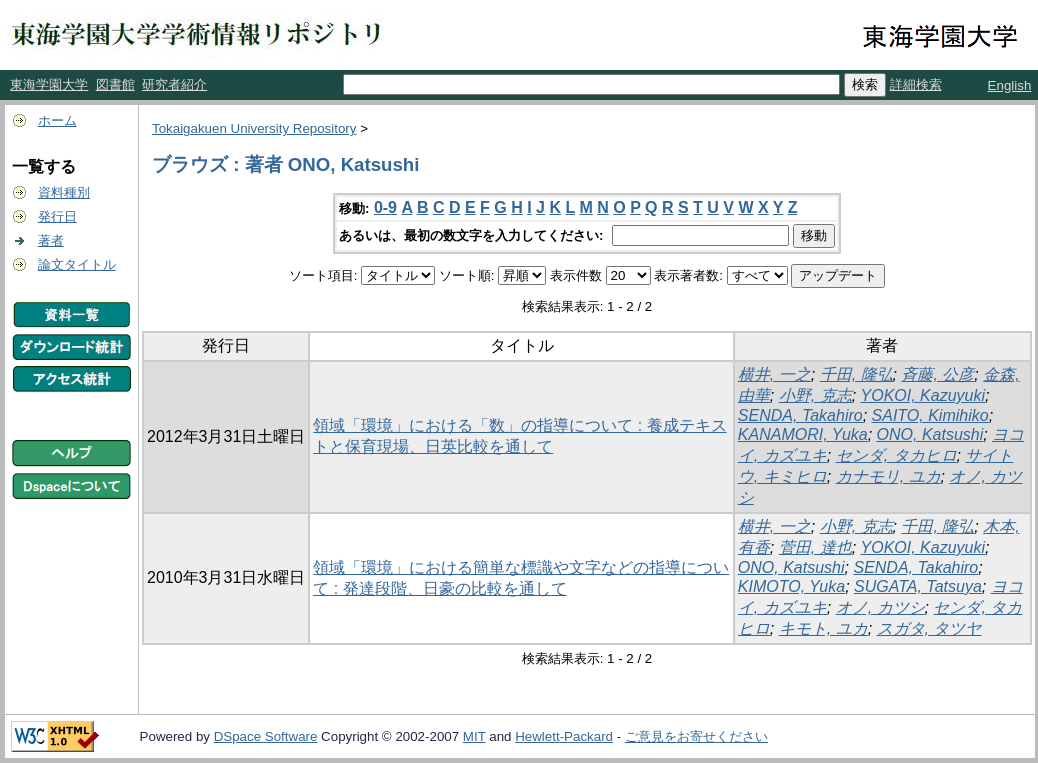  Describe the element at coordinates (856, 374) in the screenshot. I see `千田, 隆弘` at that location.